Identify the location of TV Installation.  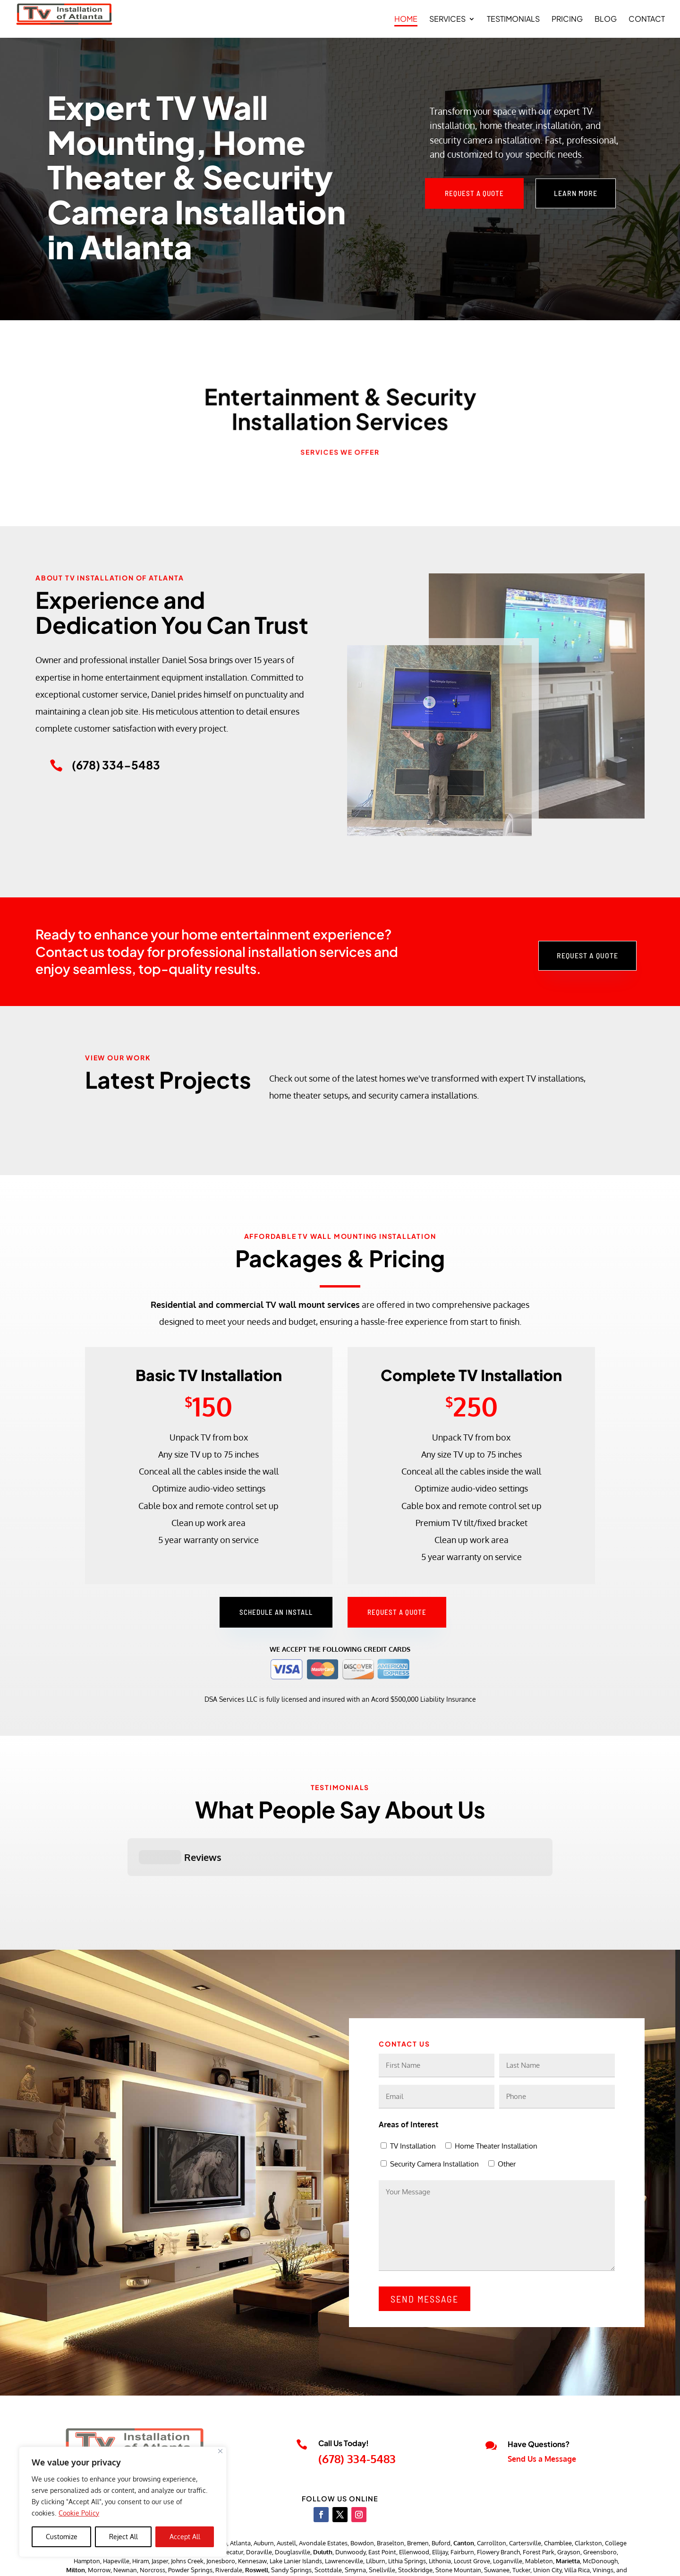
(413, 2098).